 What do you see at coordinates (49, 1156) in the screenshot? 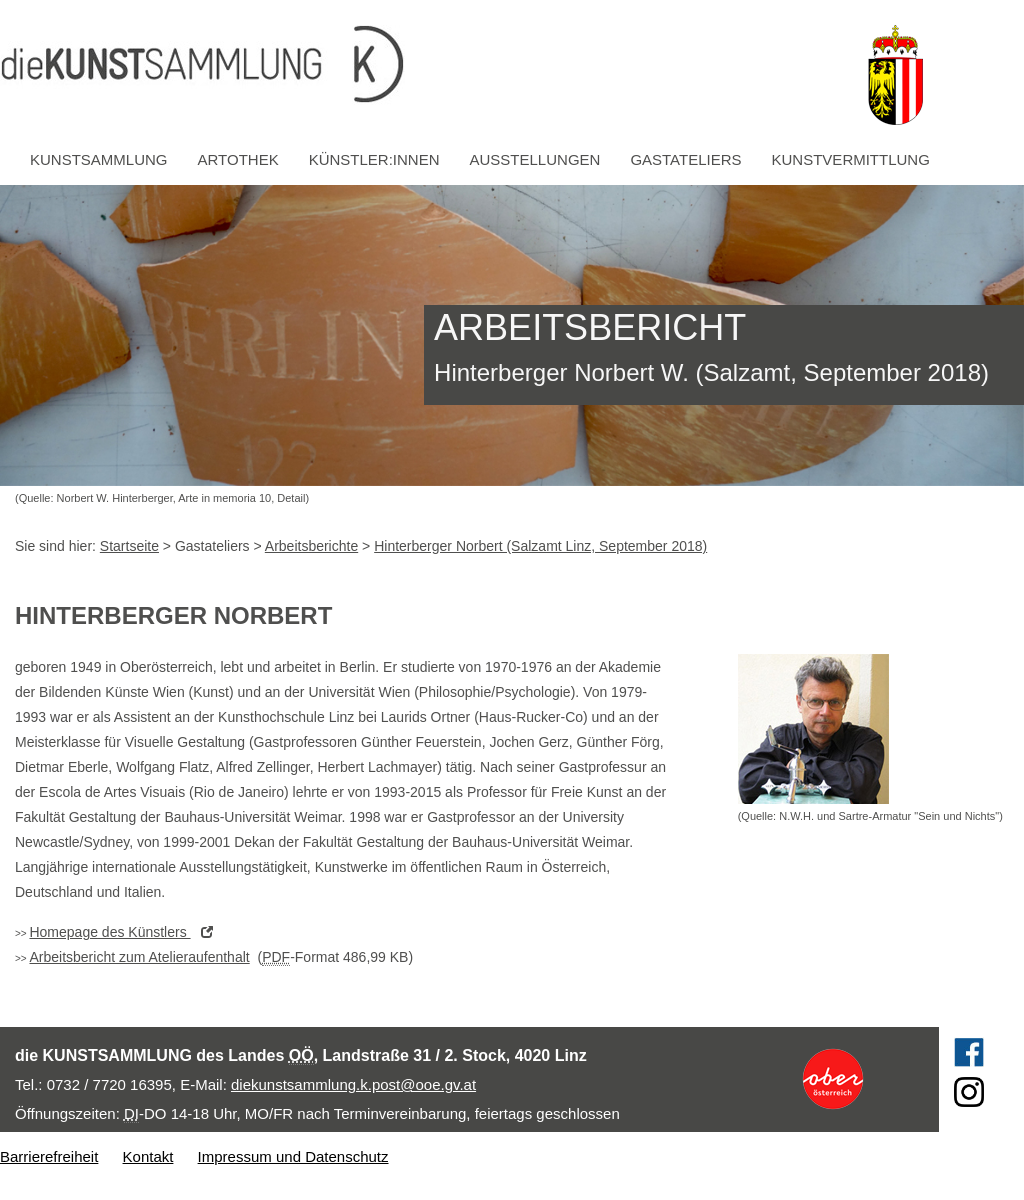
I see `Barrierefreiheit` at bounding box center [49, 1156].